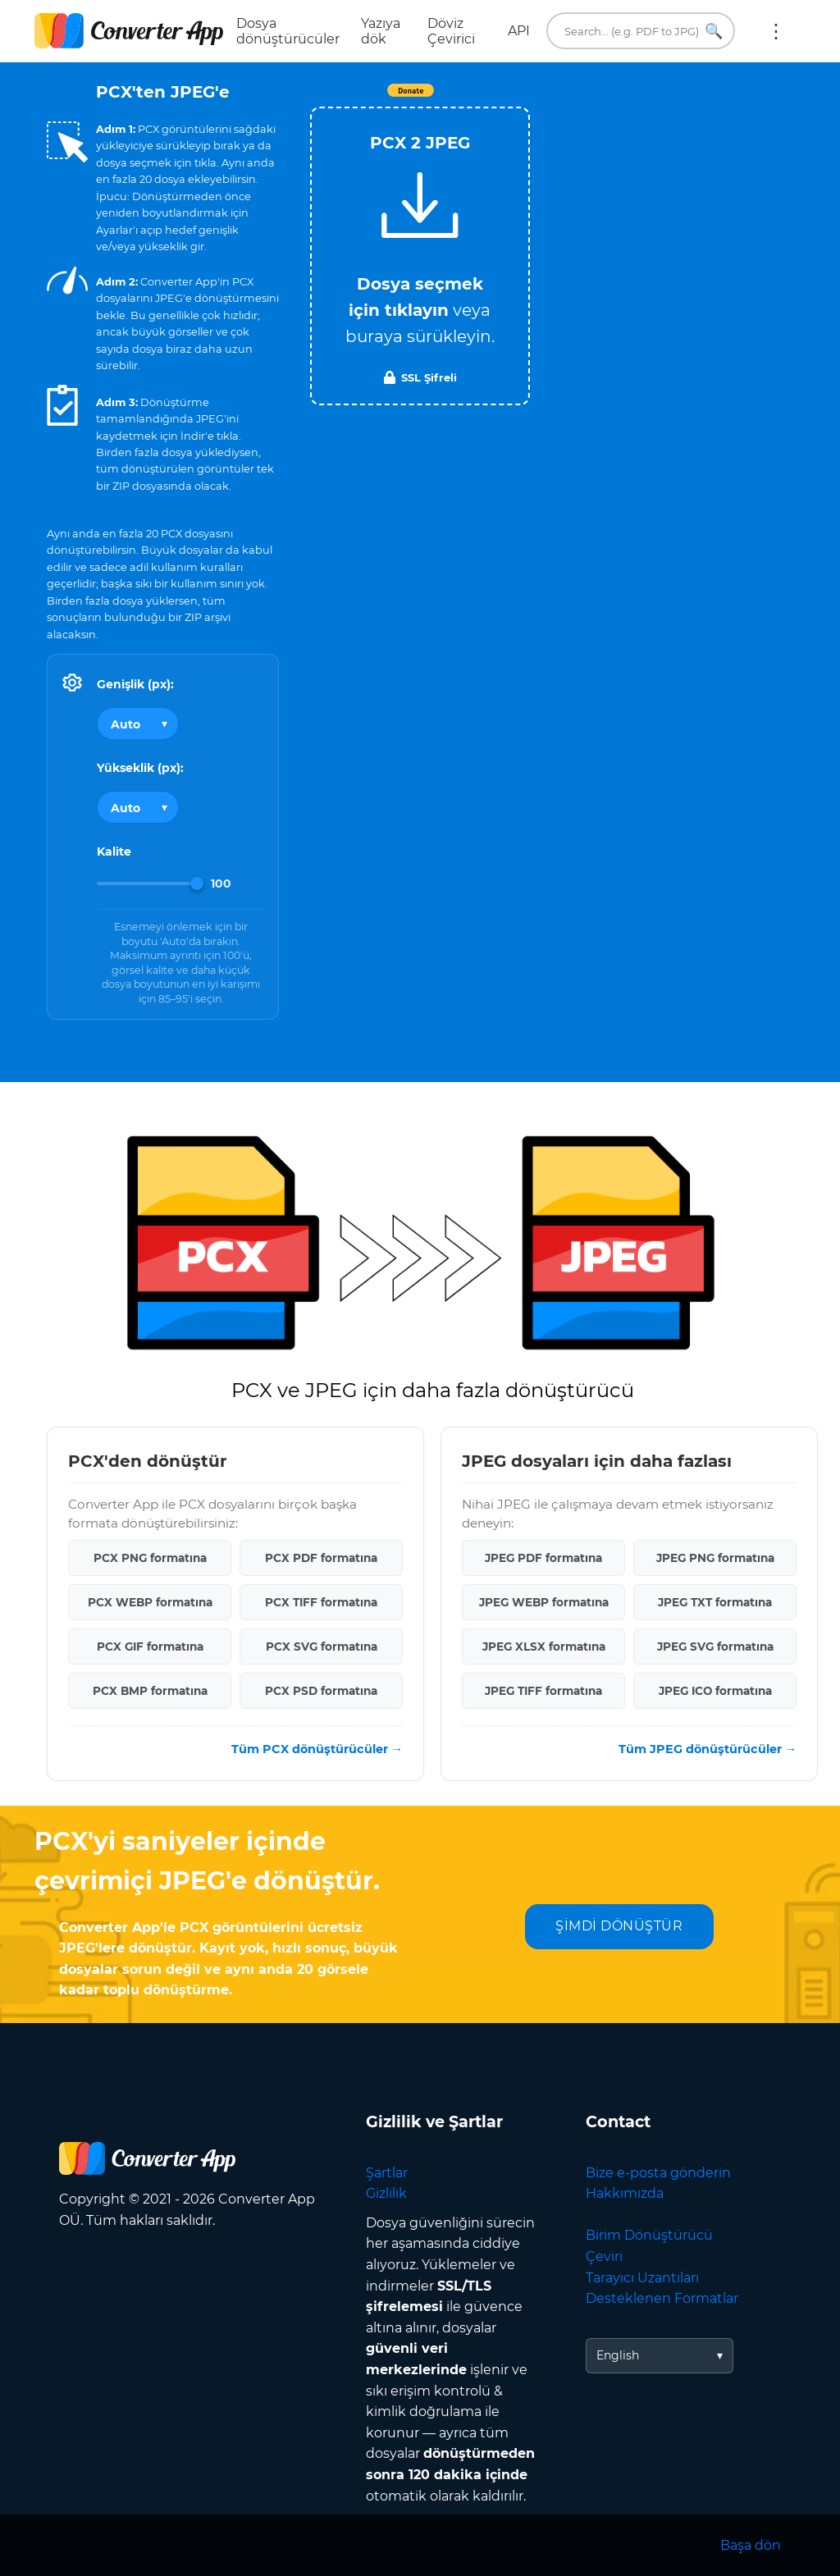 This screenshot has width=840, height=2576. I want to click on [Output height], so click(138, 807).